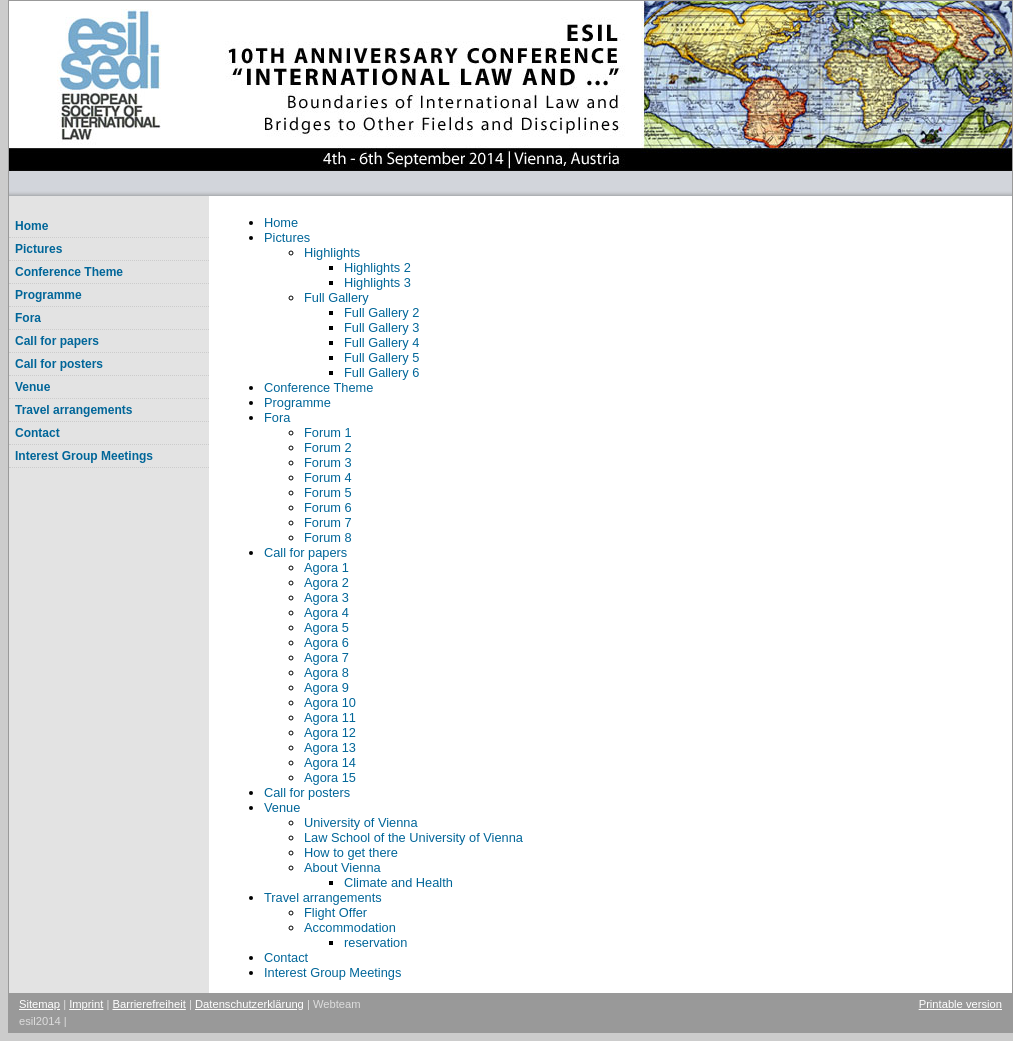  I want to click on Full Gallery, so click(336, 297).